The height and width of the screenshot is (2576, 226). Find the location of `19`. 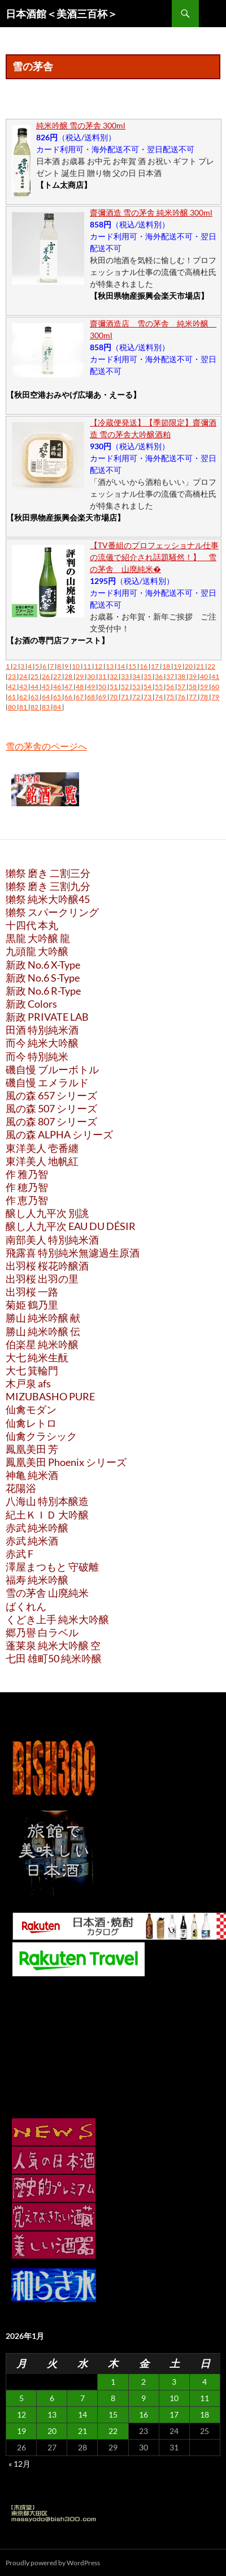

19 is located at coordinates (177, 666).